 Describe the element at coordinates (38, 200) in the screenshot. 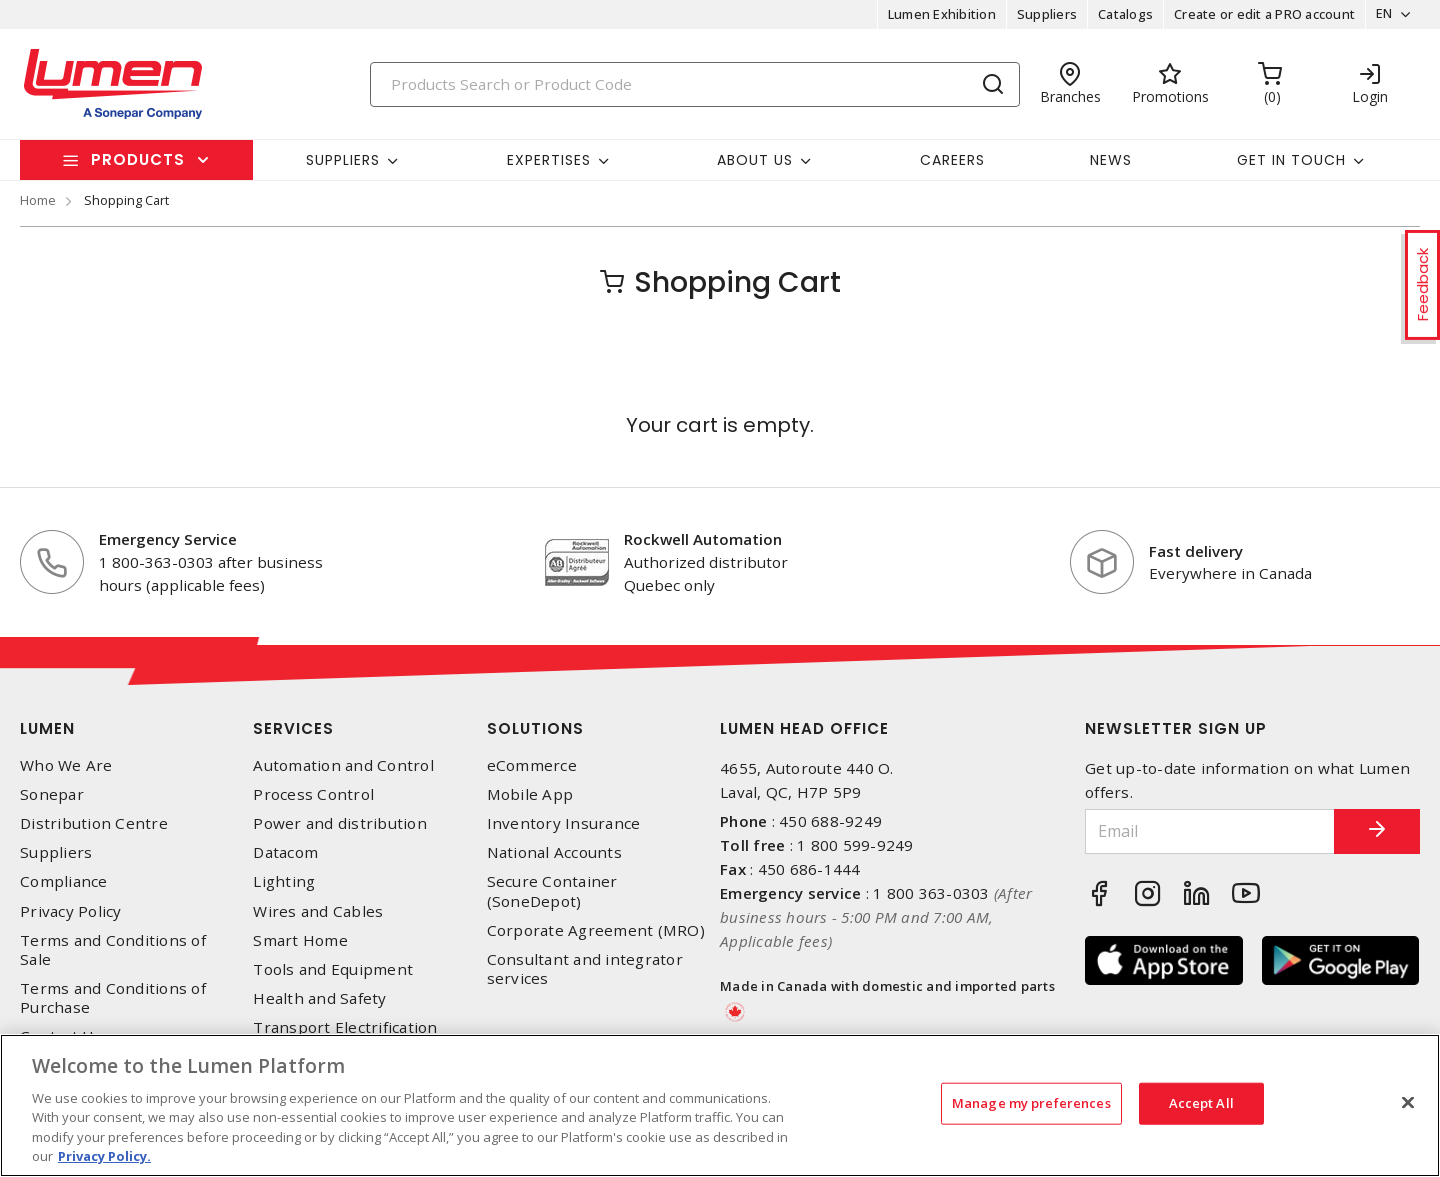

I see `Home` at that location.